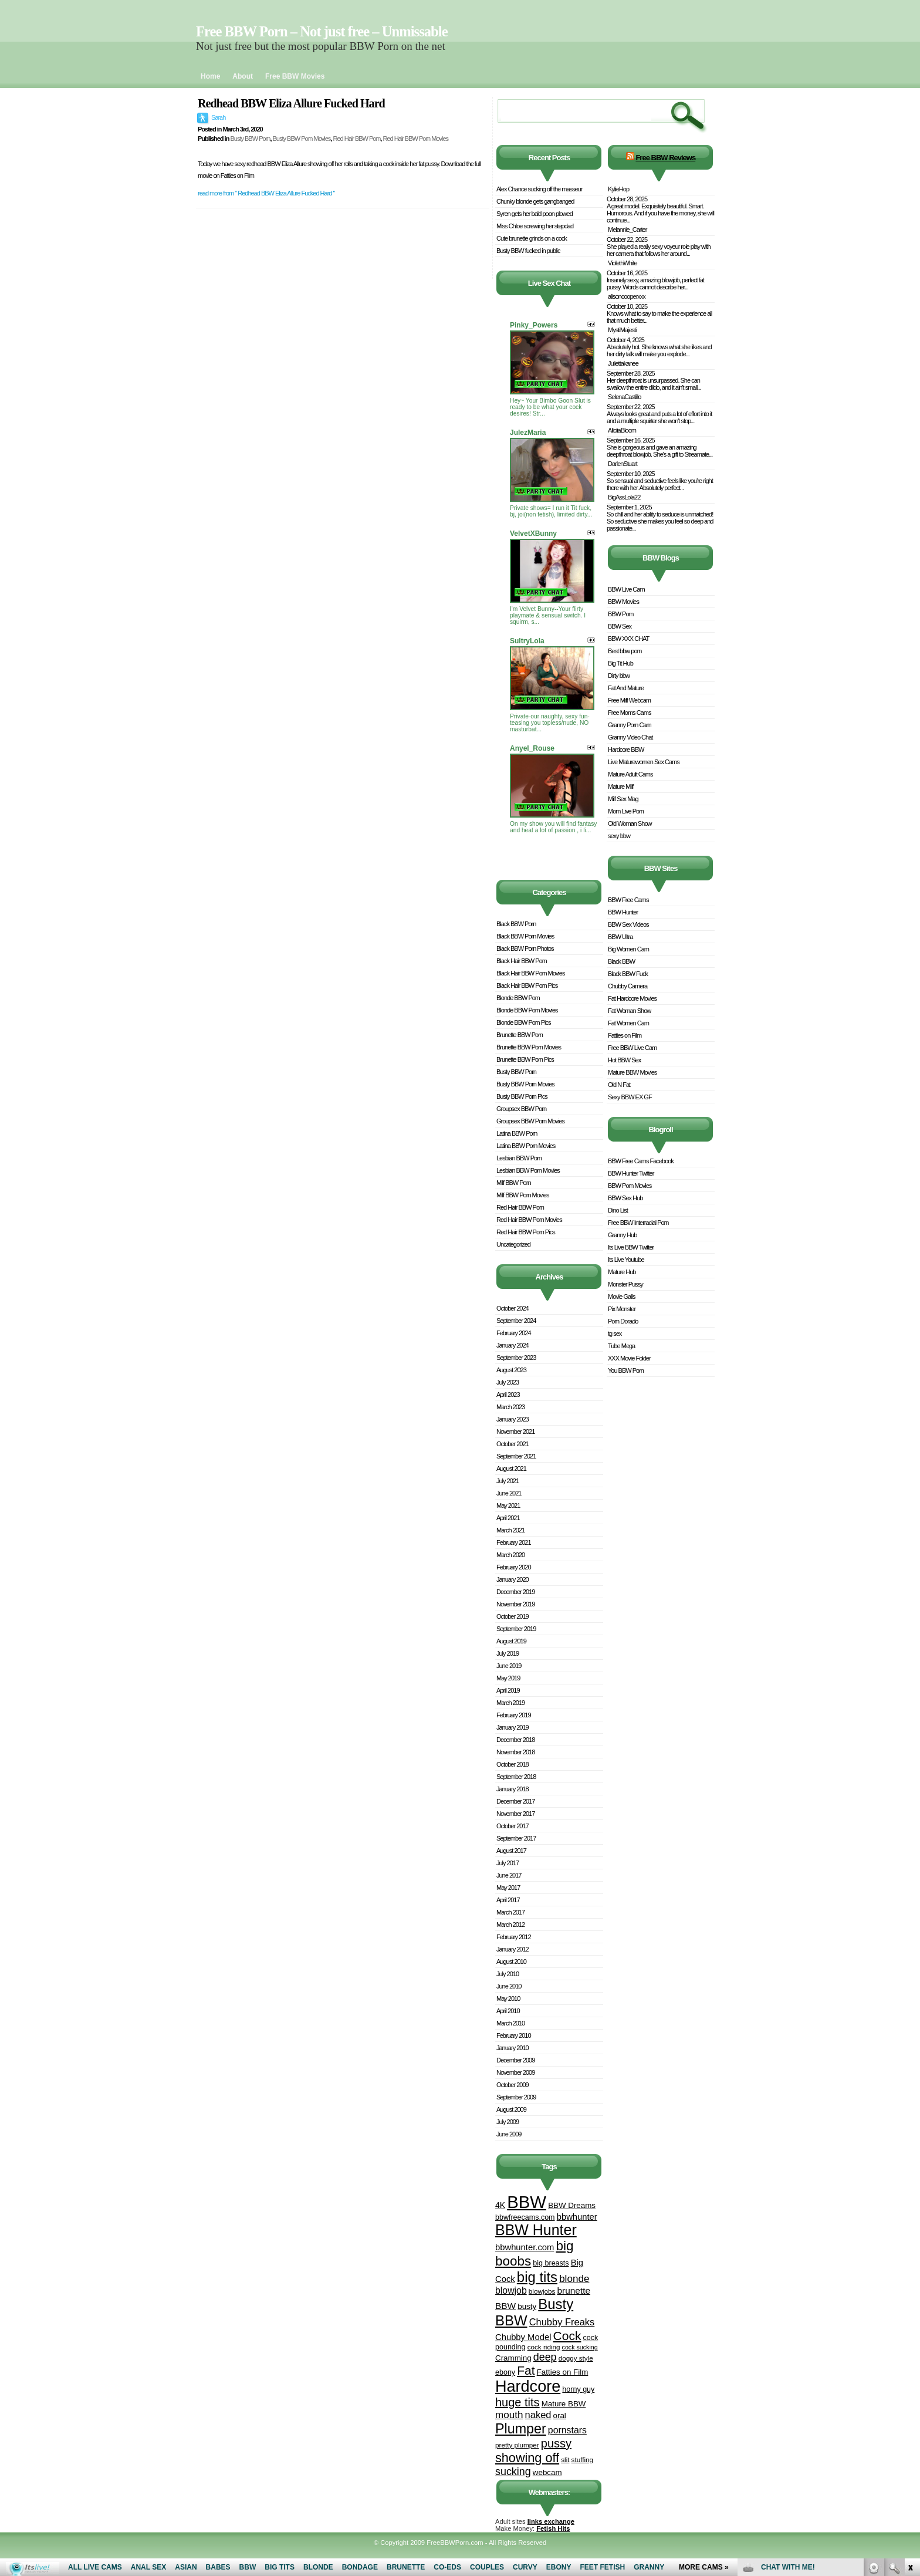 The height and width of the screenshot is (2576, 920). Describe the element at coordinates (626, 1370) in the screenshot. I see `You BBW Porn` at that location.